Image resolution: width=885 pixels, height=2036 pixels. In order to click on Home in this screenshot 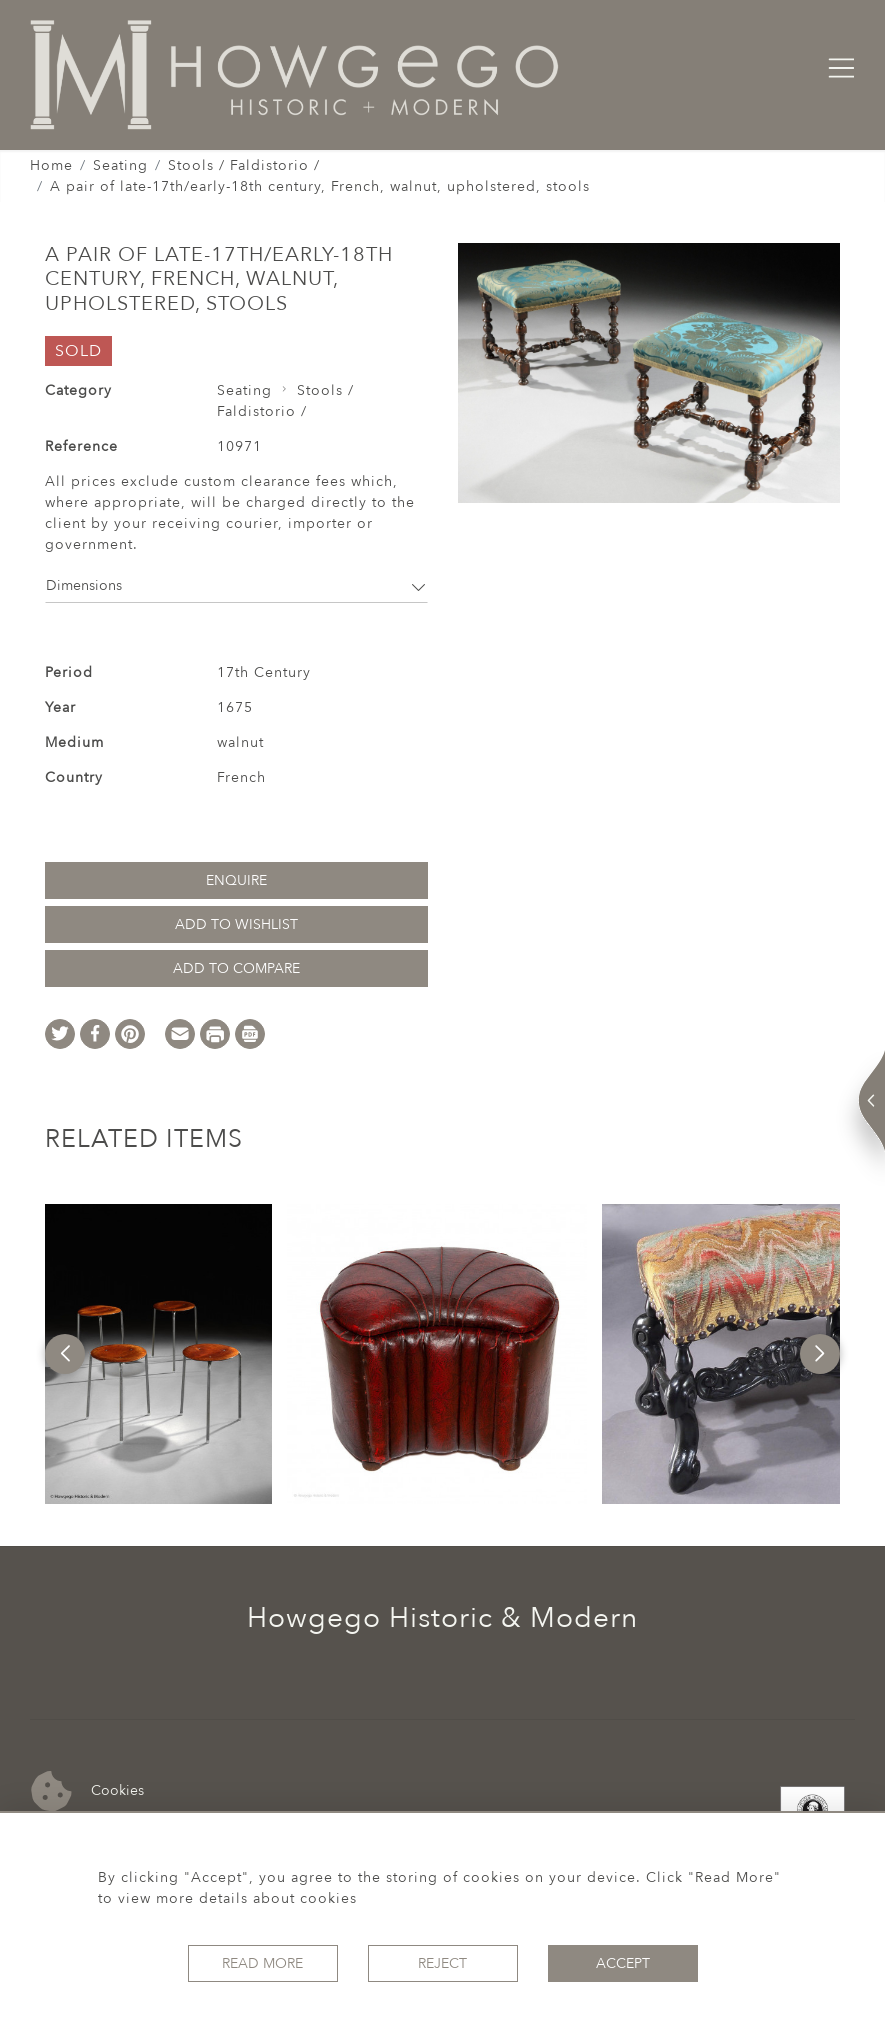, I will do `click(51, 165)`.